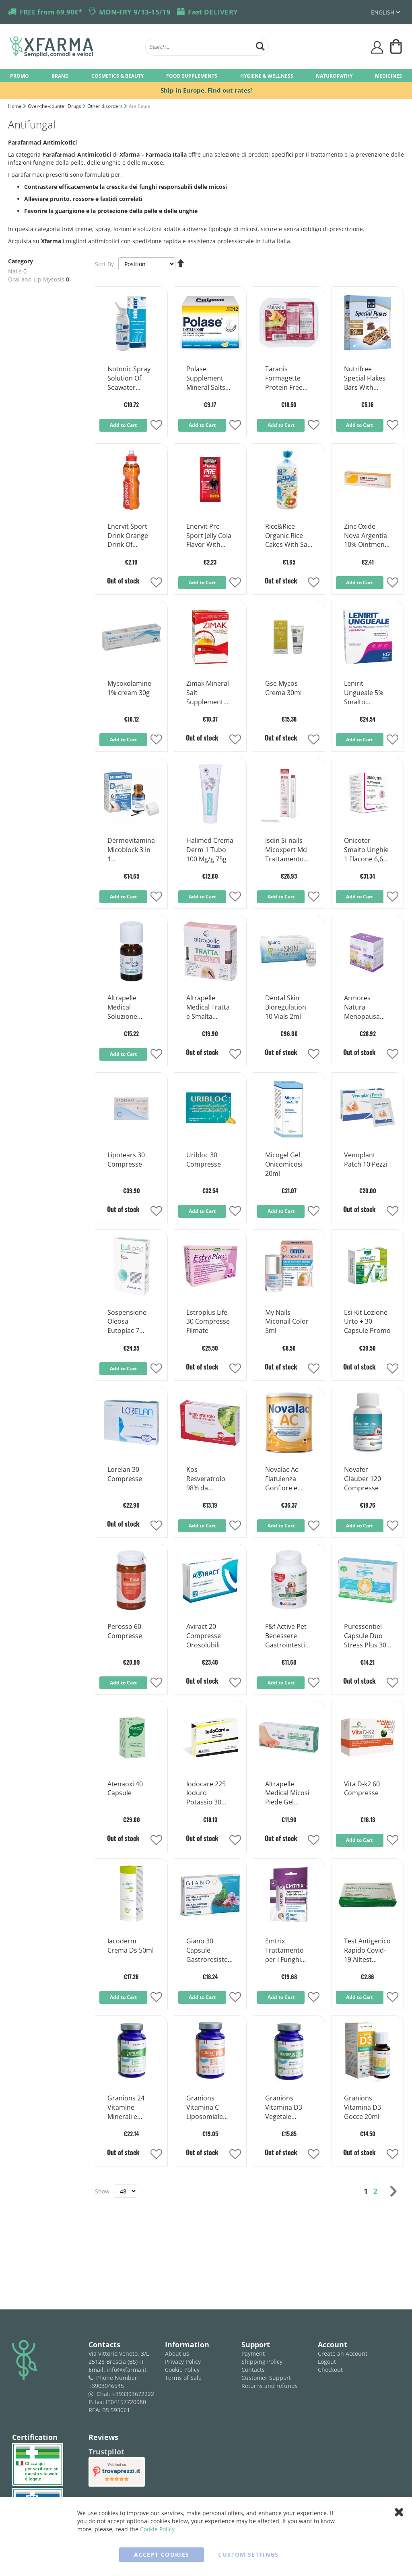 The height and width of the screenshot is (2576, 412). Describe the element at coordinates (51, 12) in the screenshot. I see `FREE from 69,90€*` at that location.